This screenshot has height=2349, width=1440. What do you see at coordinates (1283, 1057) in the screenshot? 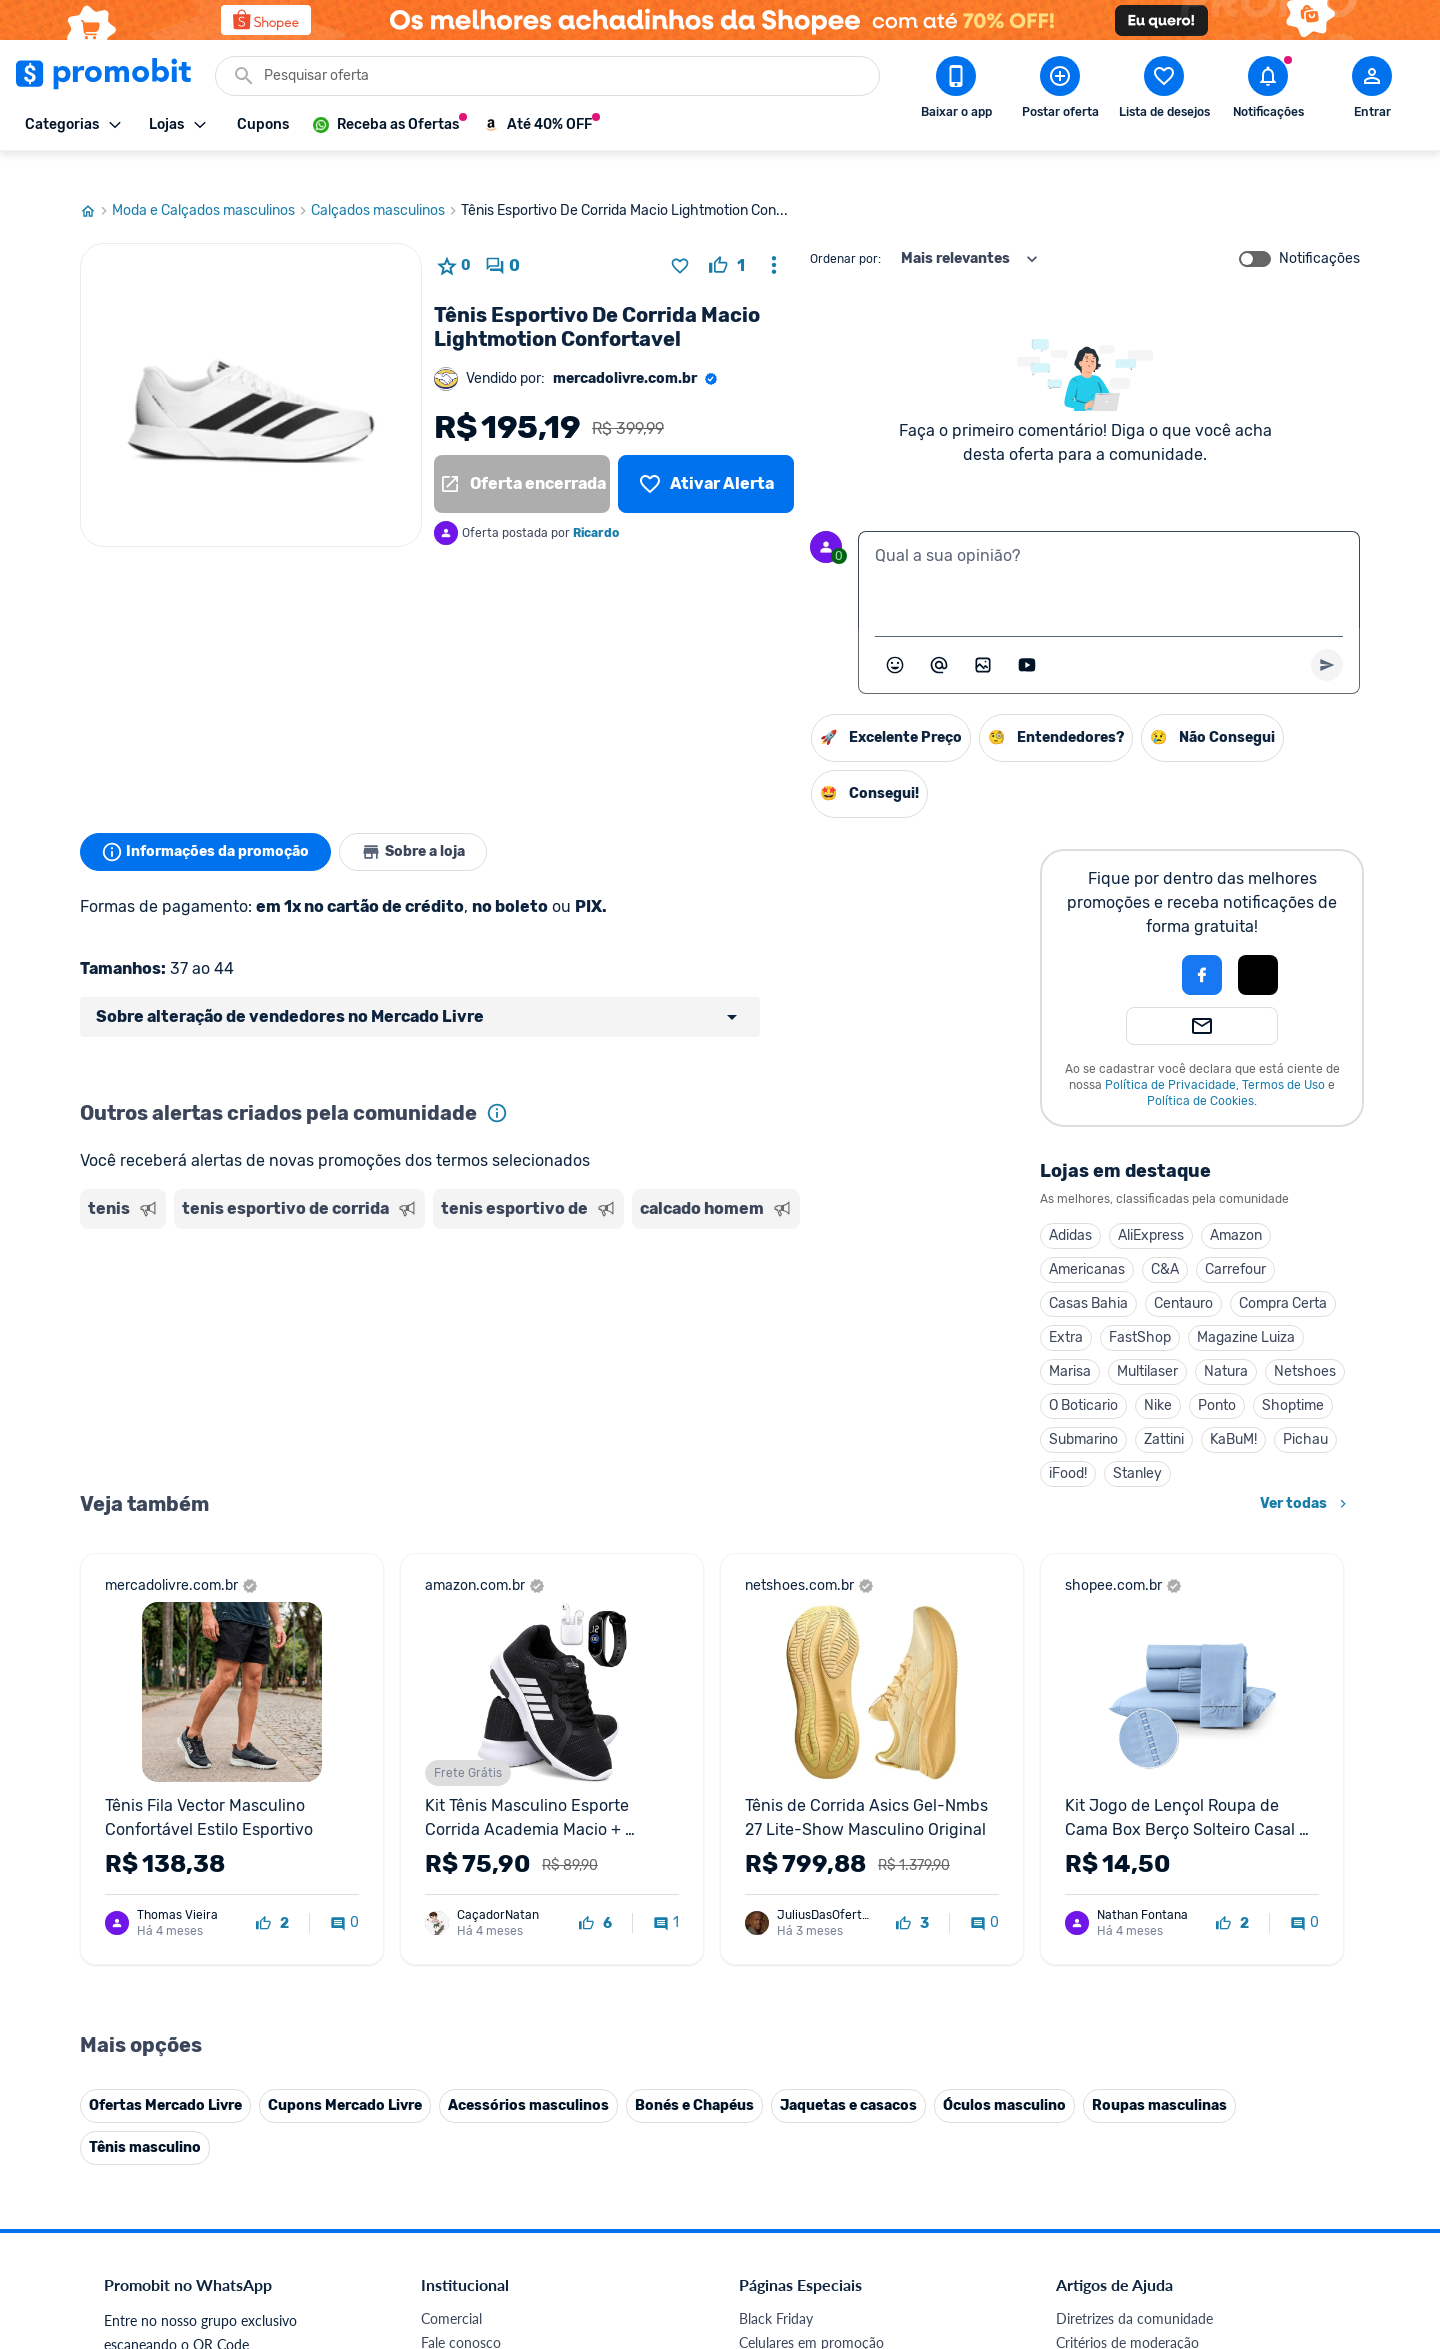
I see `Termos de Uso` at bounding box center [1283, 1057].